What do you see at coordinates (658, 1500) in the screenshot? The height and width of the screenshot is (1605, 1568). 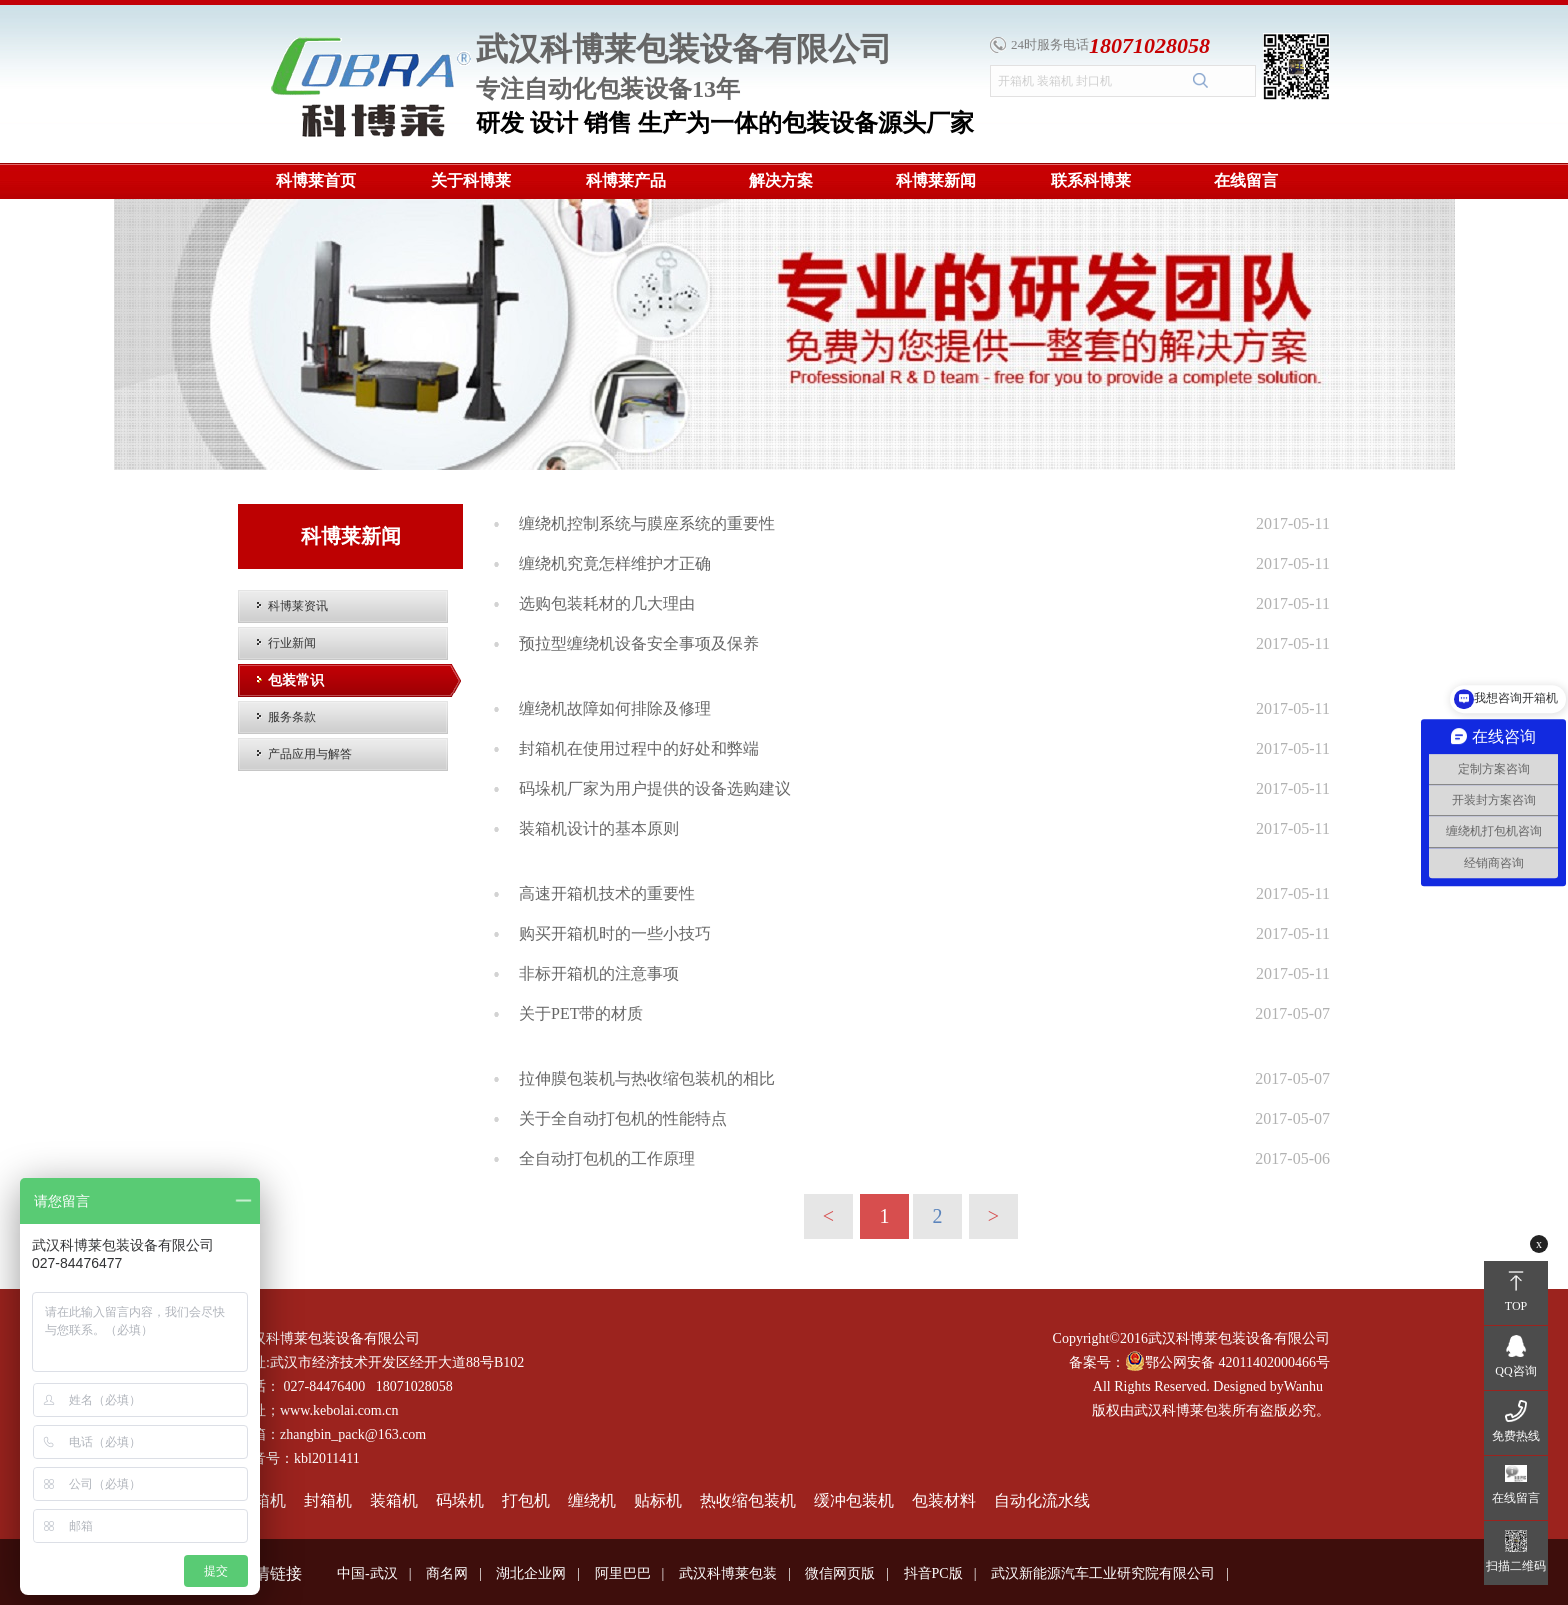 I see `贴标机` at bounding box center [658, 1500].